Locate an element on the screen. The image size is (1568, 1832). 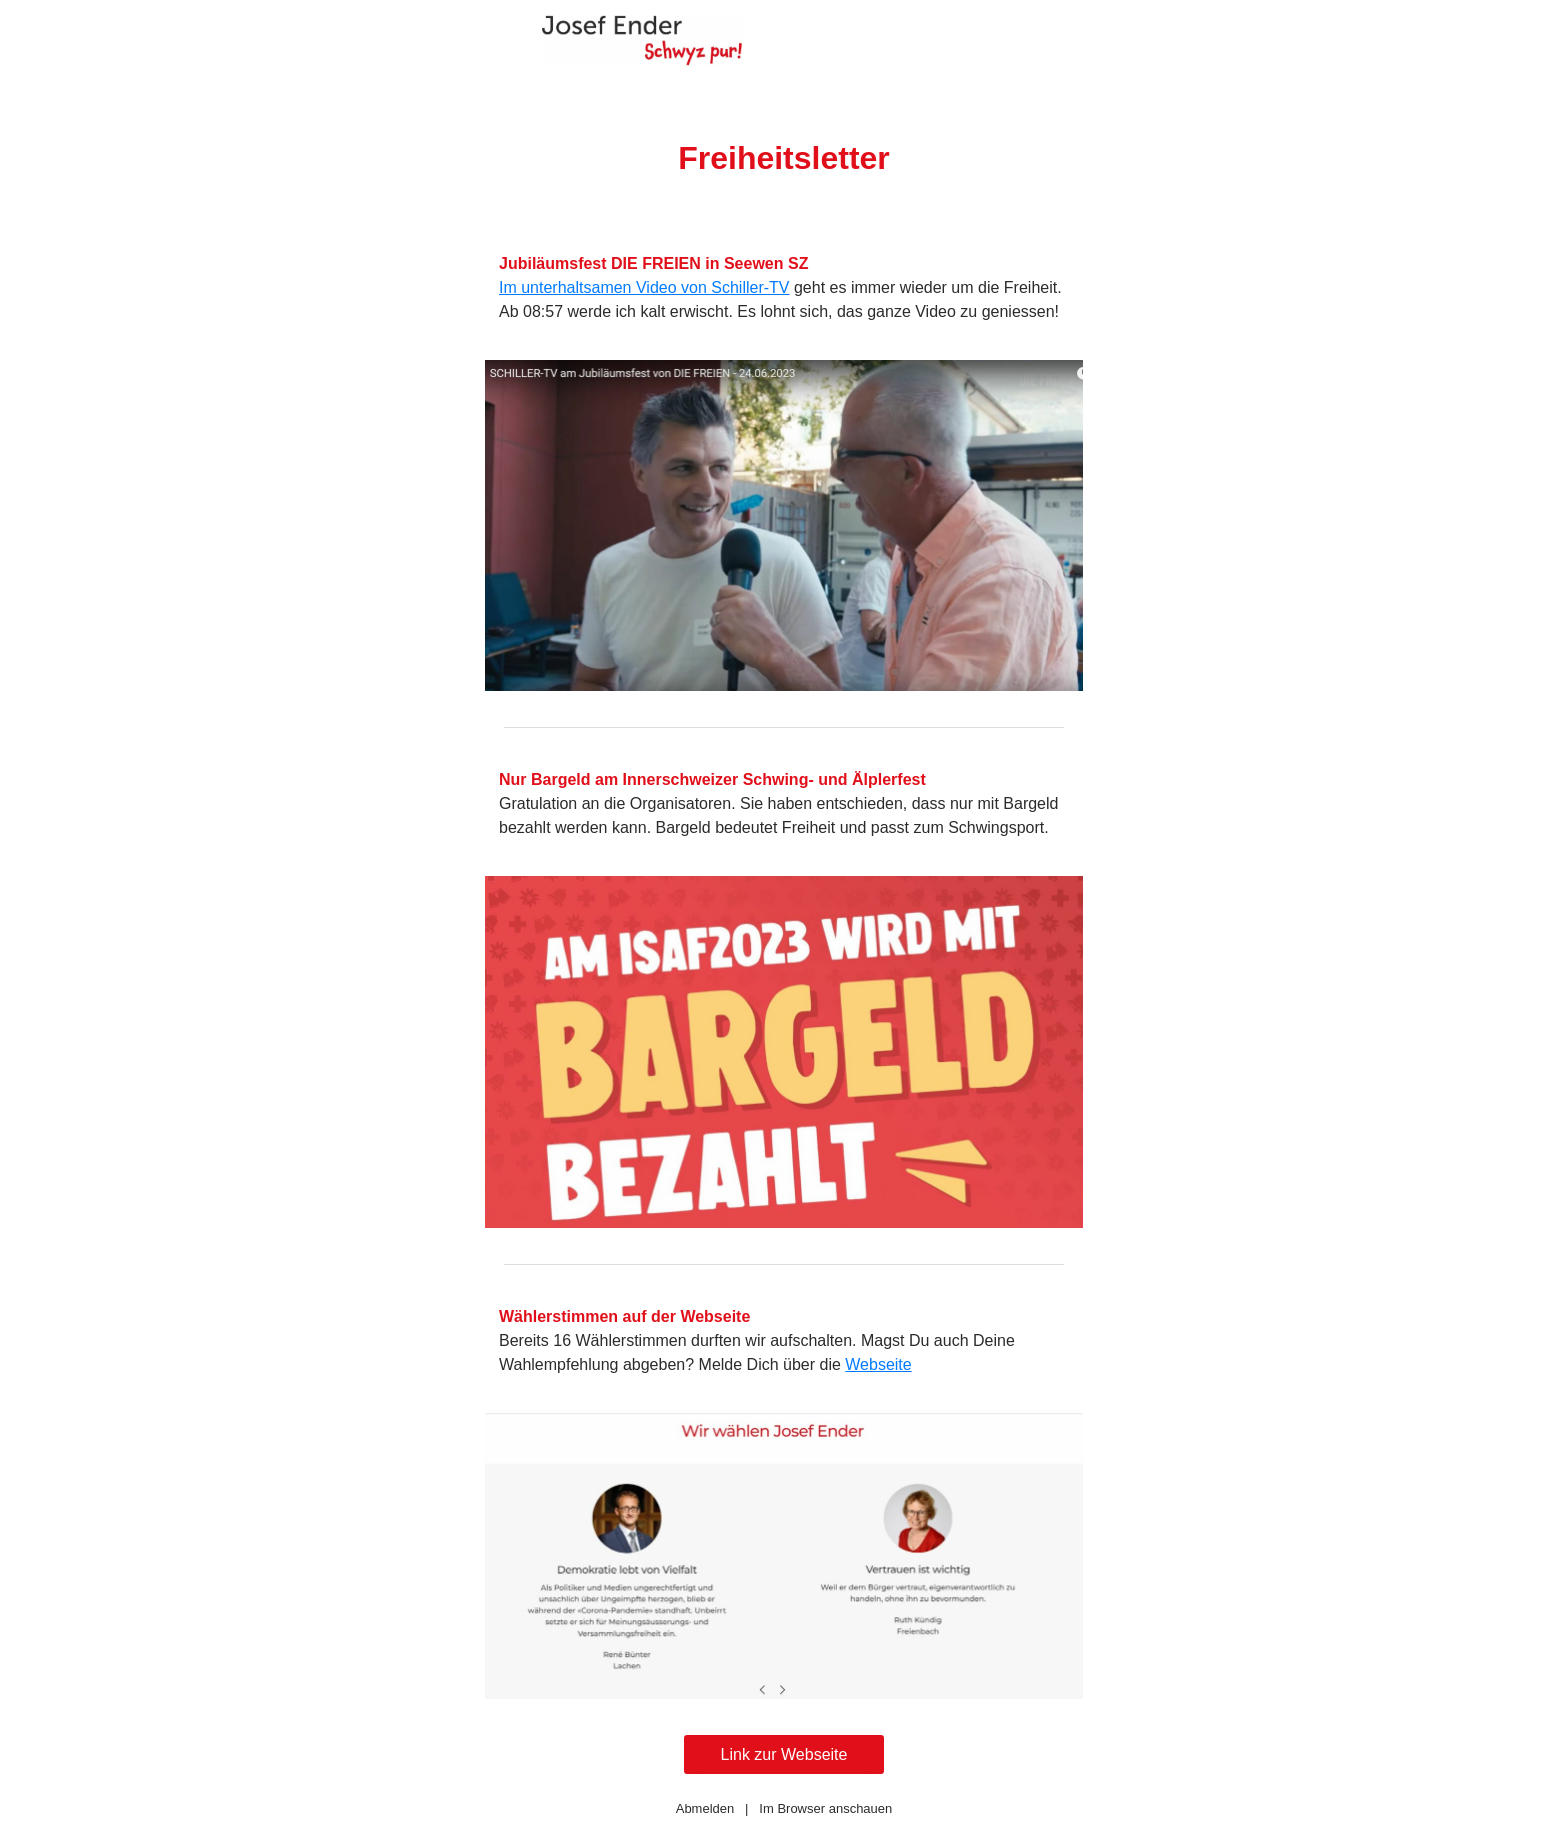
Im unterhaltsamen Video von Schiller-TV is located at coordinates (644, 287).